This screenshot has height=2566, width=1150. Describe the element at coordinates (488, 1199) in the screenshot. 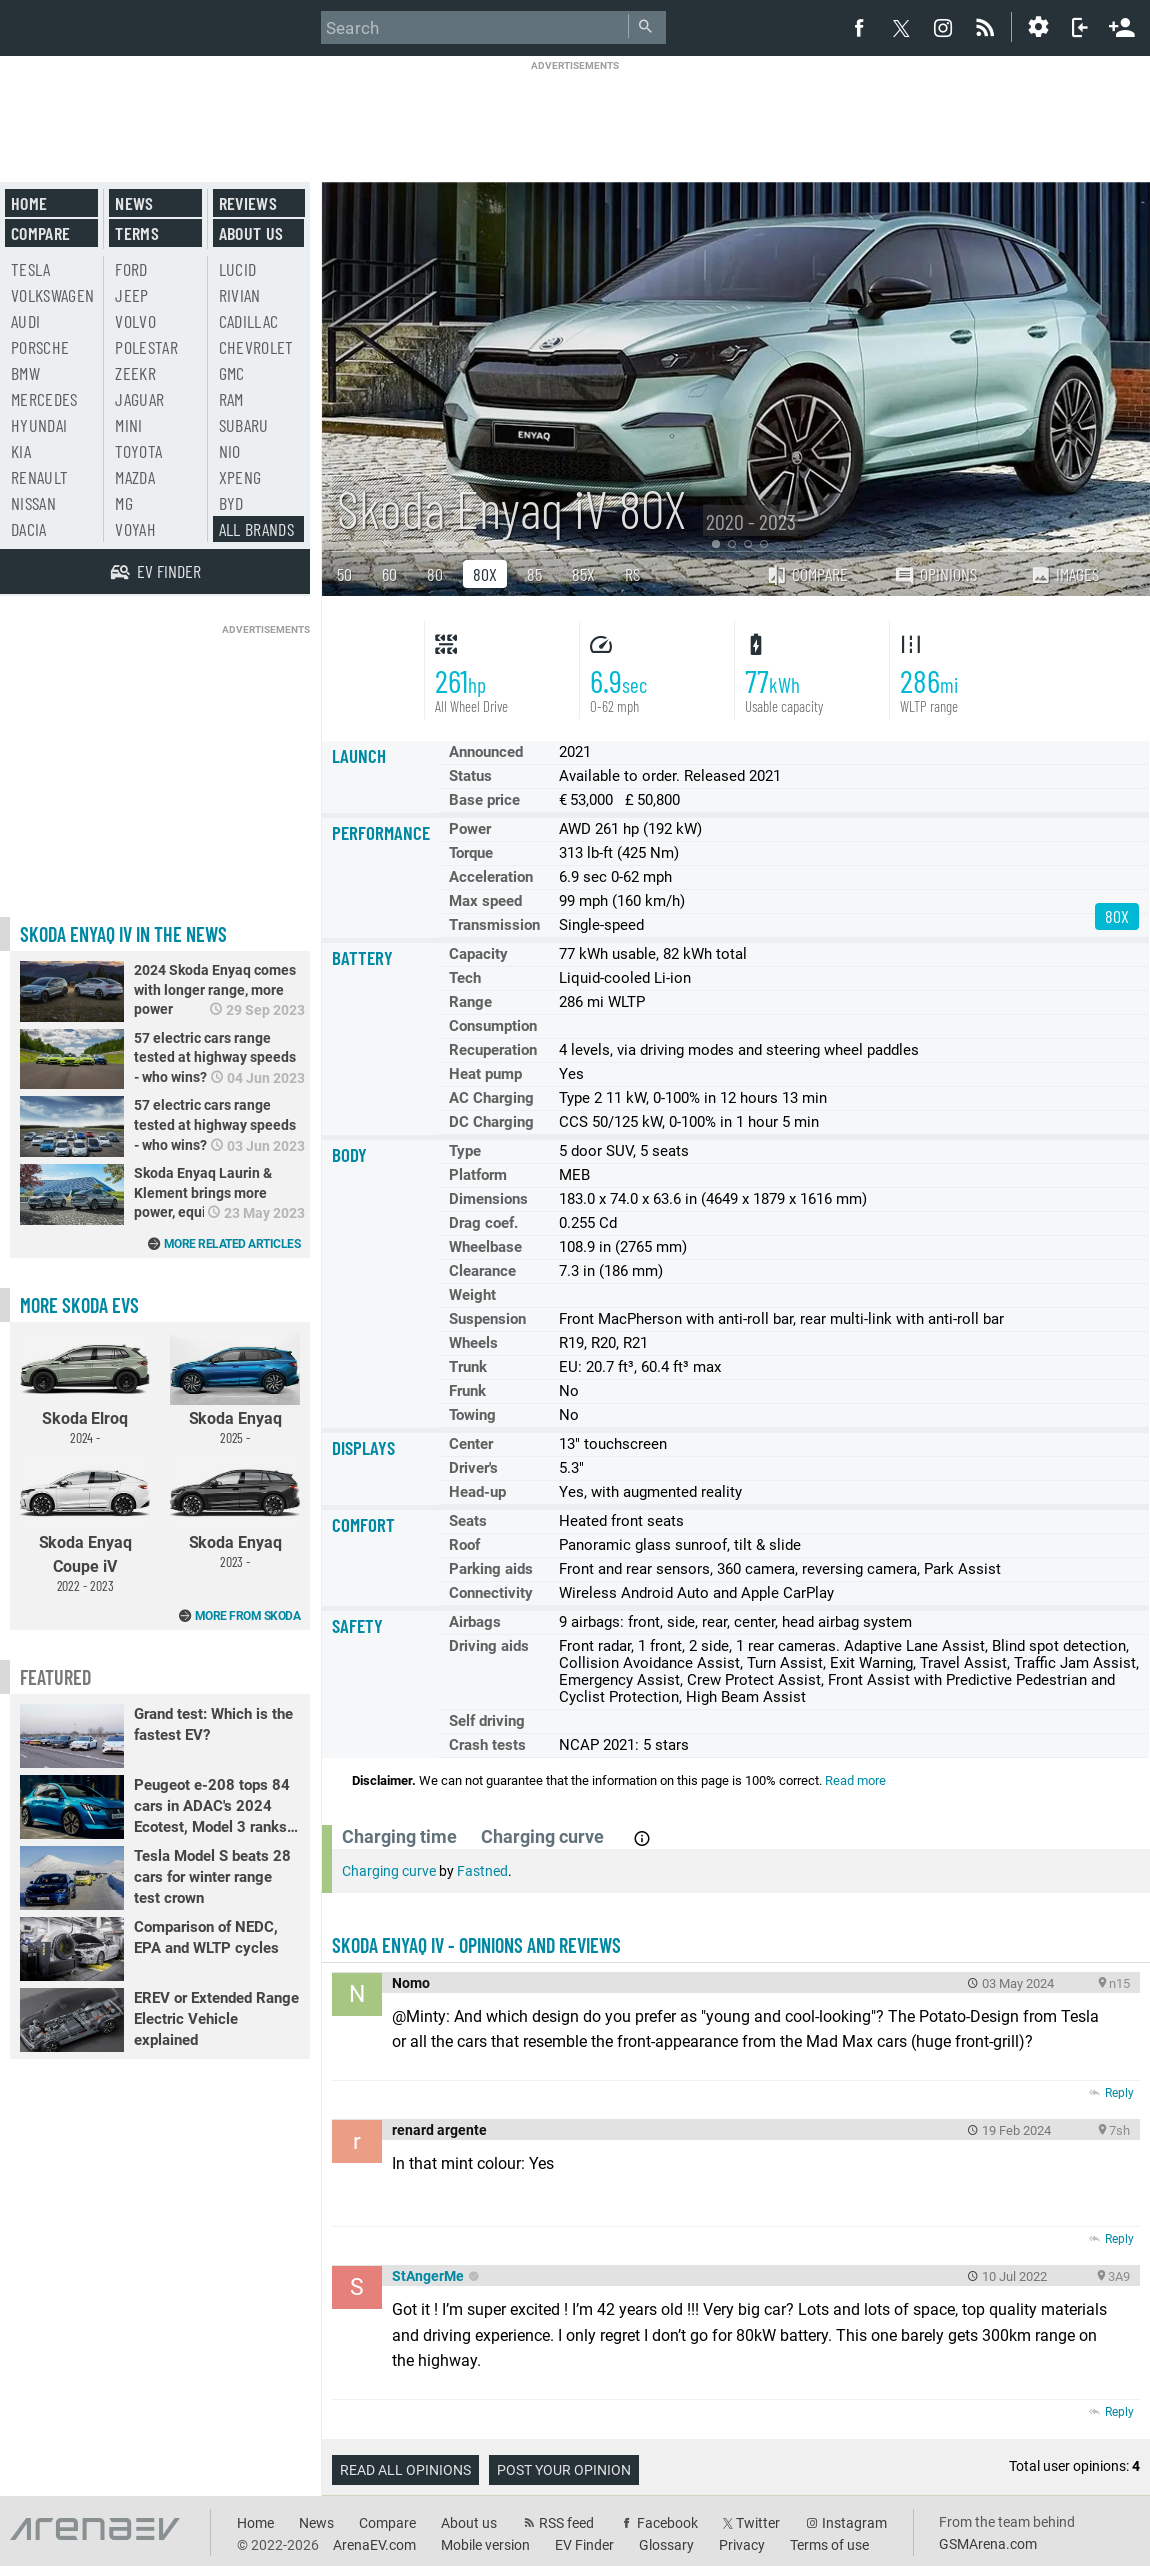

I see `Dimensions` at that location.